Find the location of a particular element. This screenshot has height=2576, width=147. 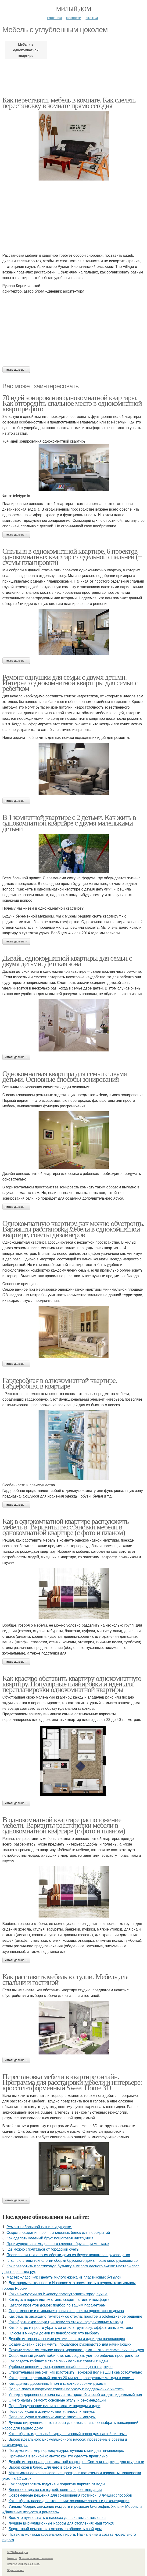

Обратная связь is located at coordinates (15, 2570).